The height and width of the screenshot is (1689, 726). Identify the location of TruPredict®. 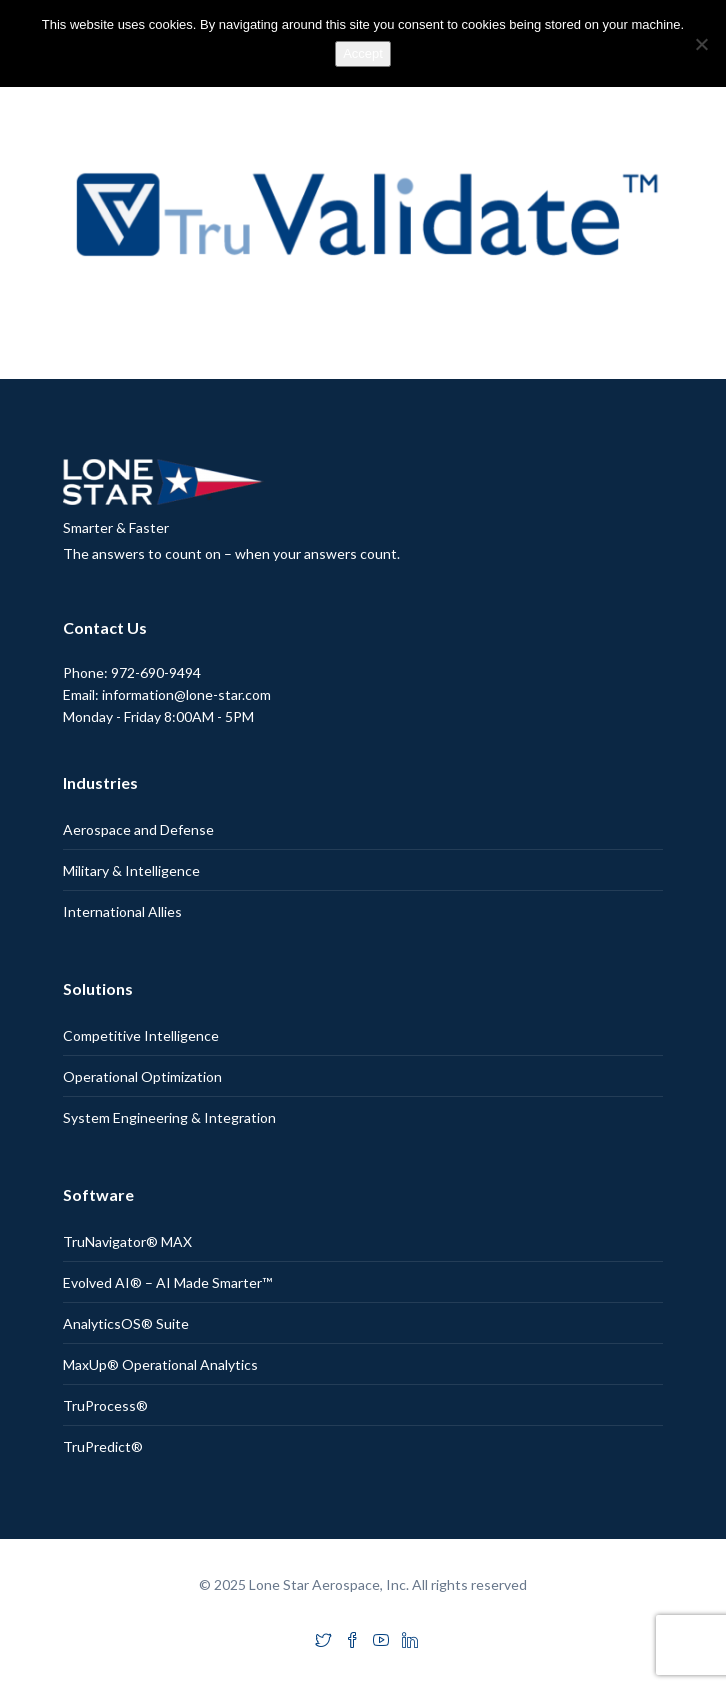
(103, 1446).